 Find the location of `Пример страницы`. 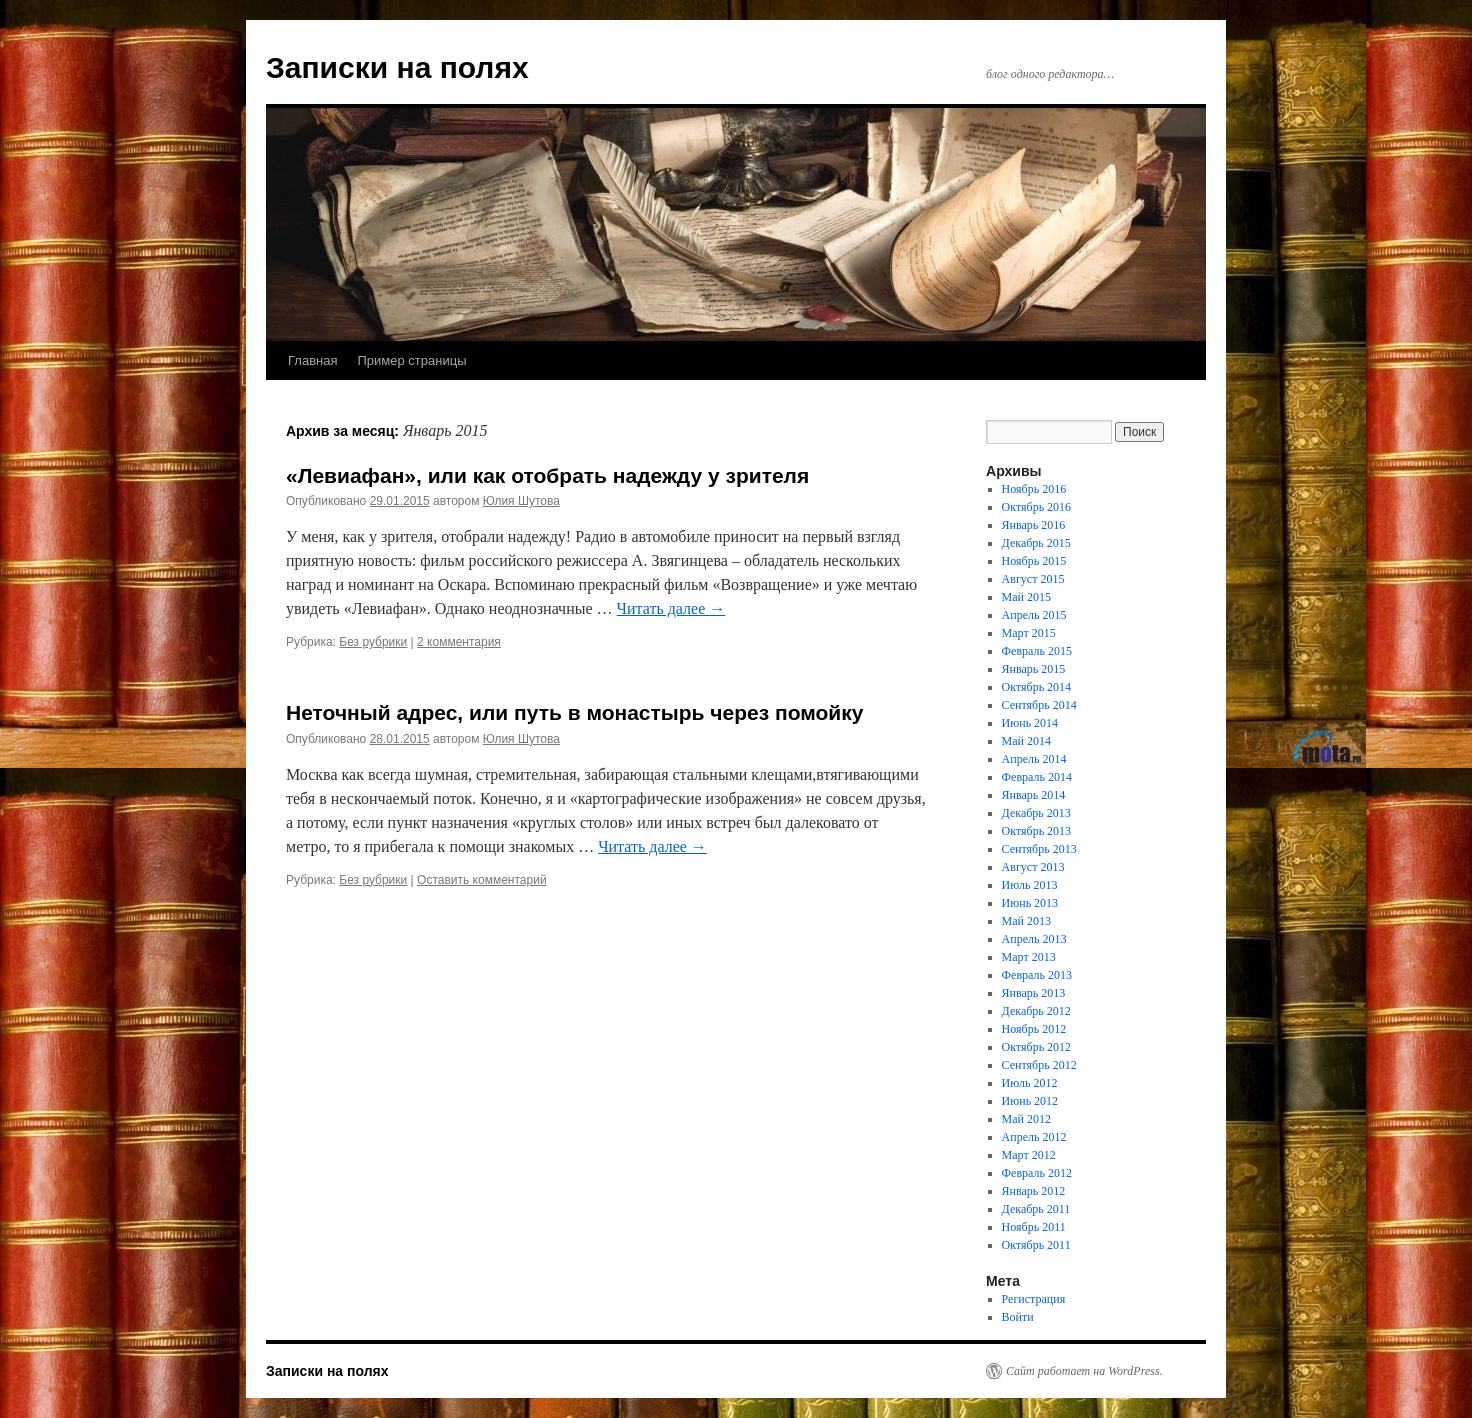

Пример страницы is located at coordinates (411, 360).